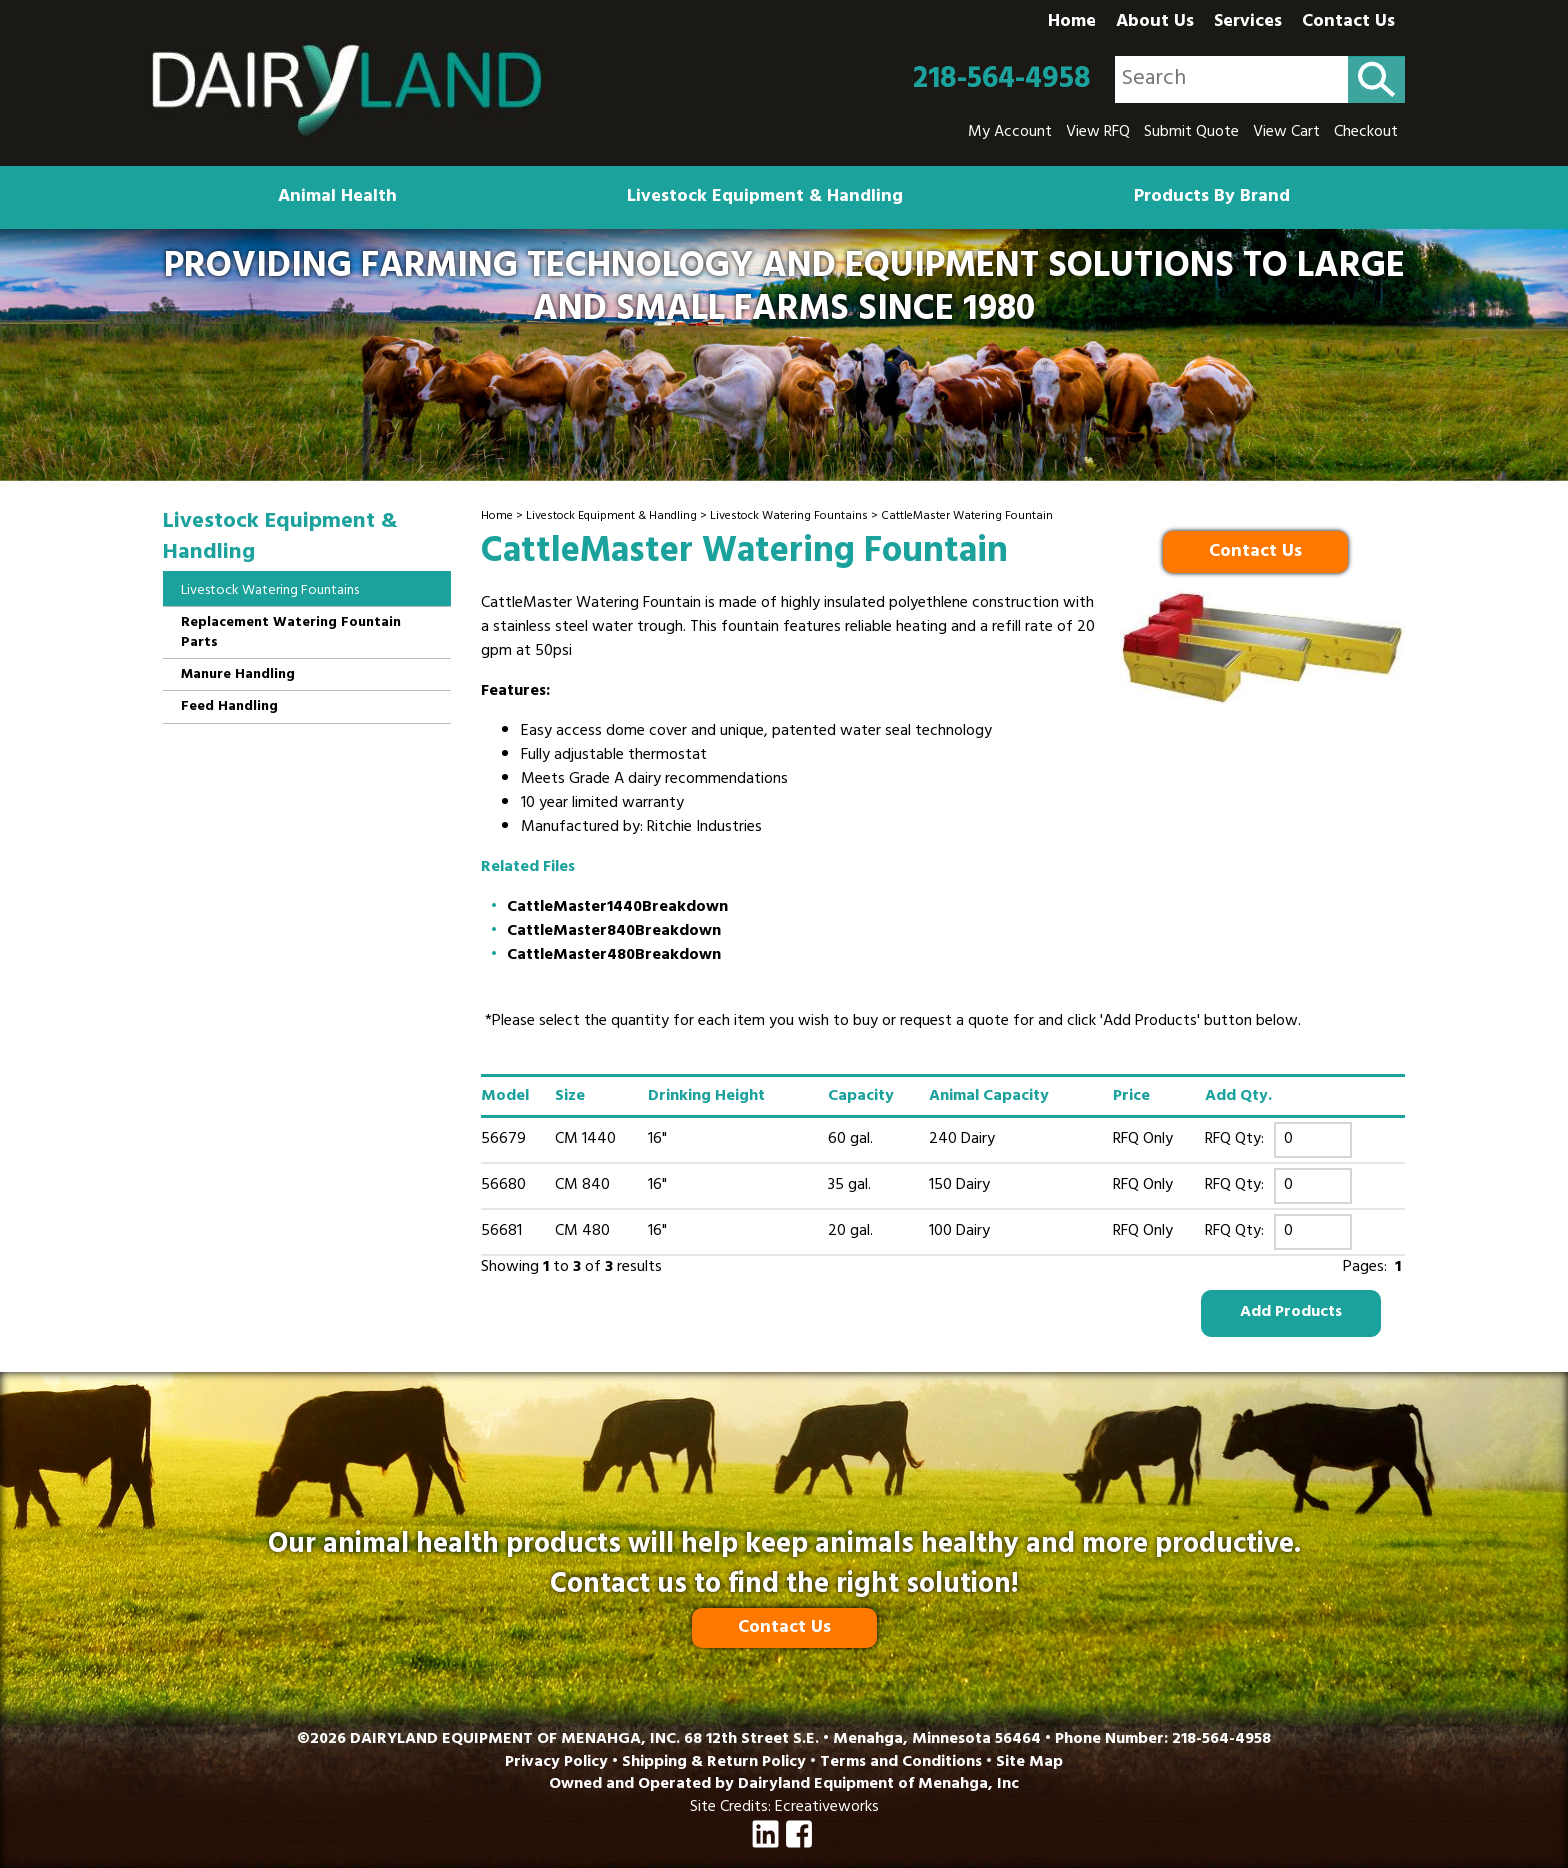 This screenshot has width=1568, height=1868. What do you see at coordinates (1002, 80) in the screenshot?
I see `218-564-4958` at bounding box center [1002, 80].